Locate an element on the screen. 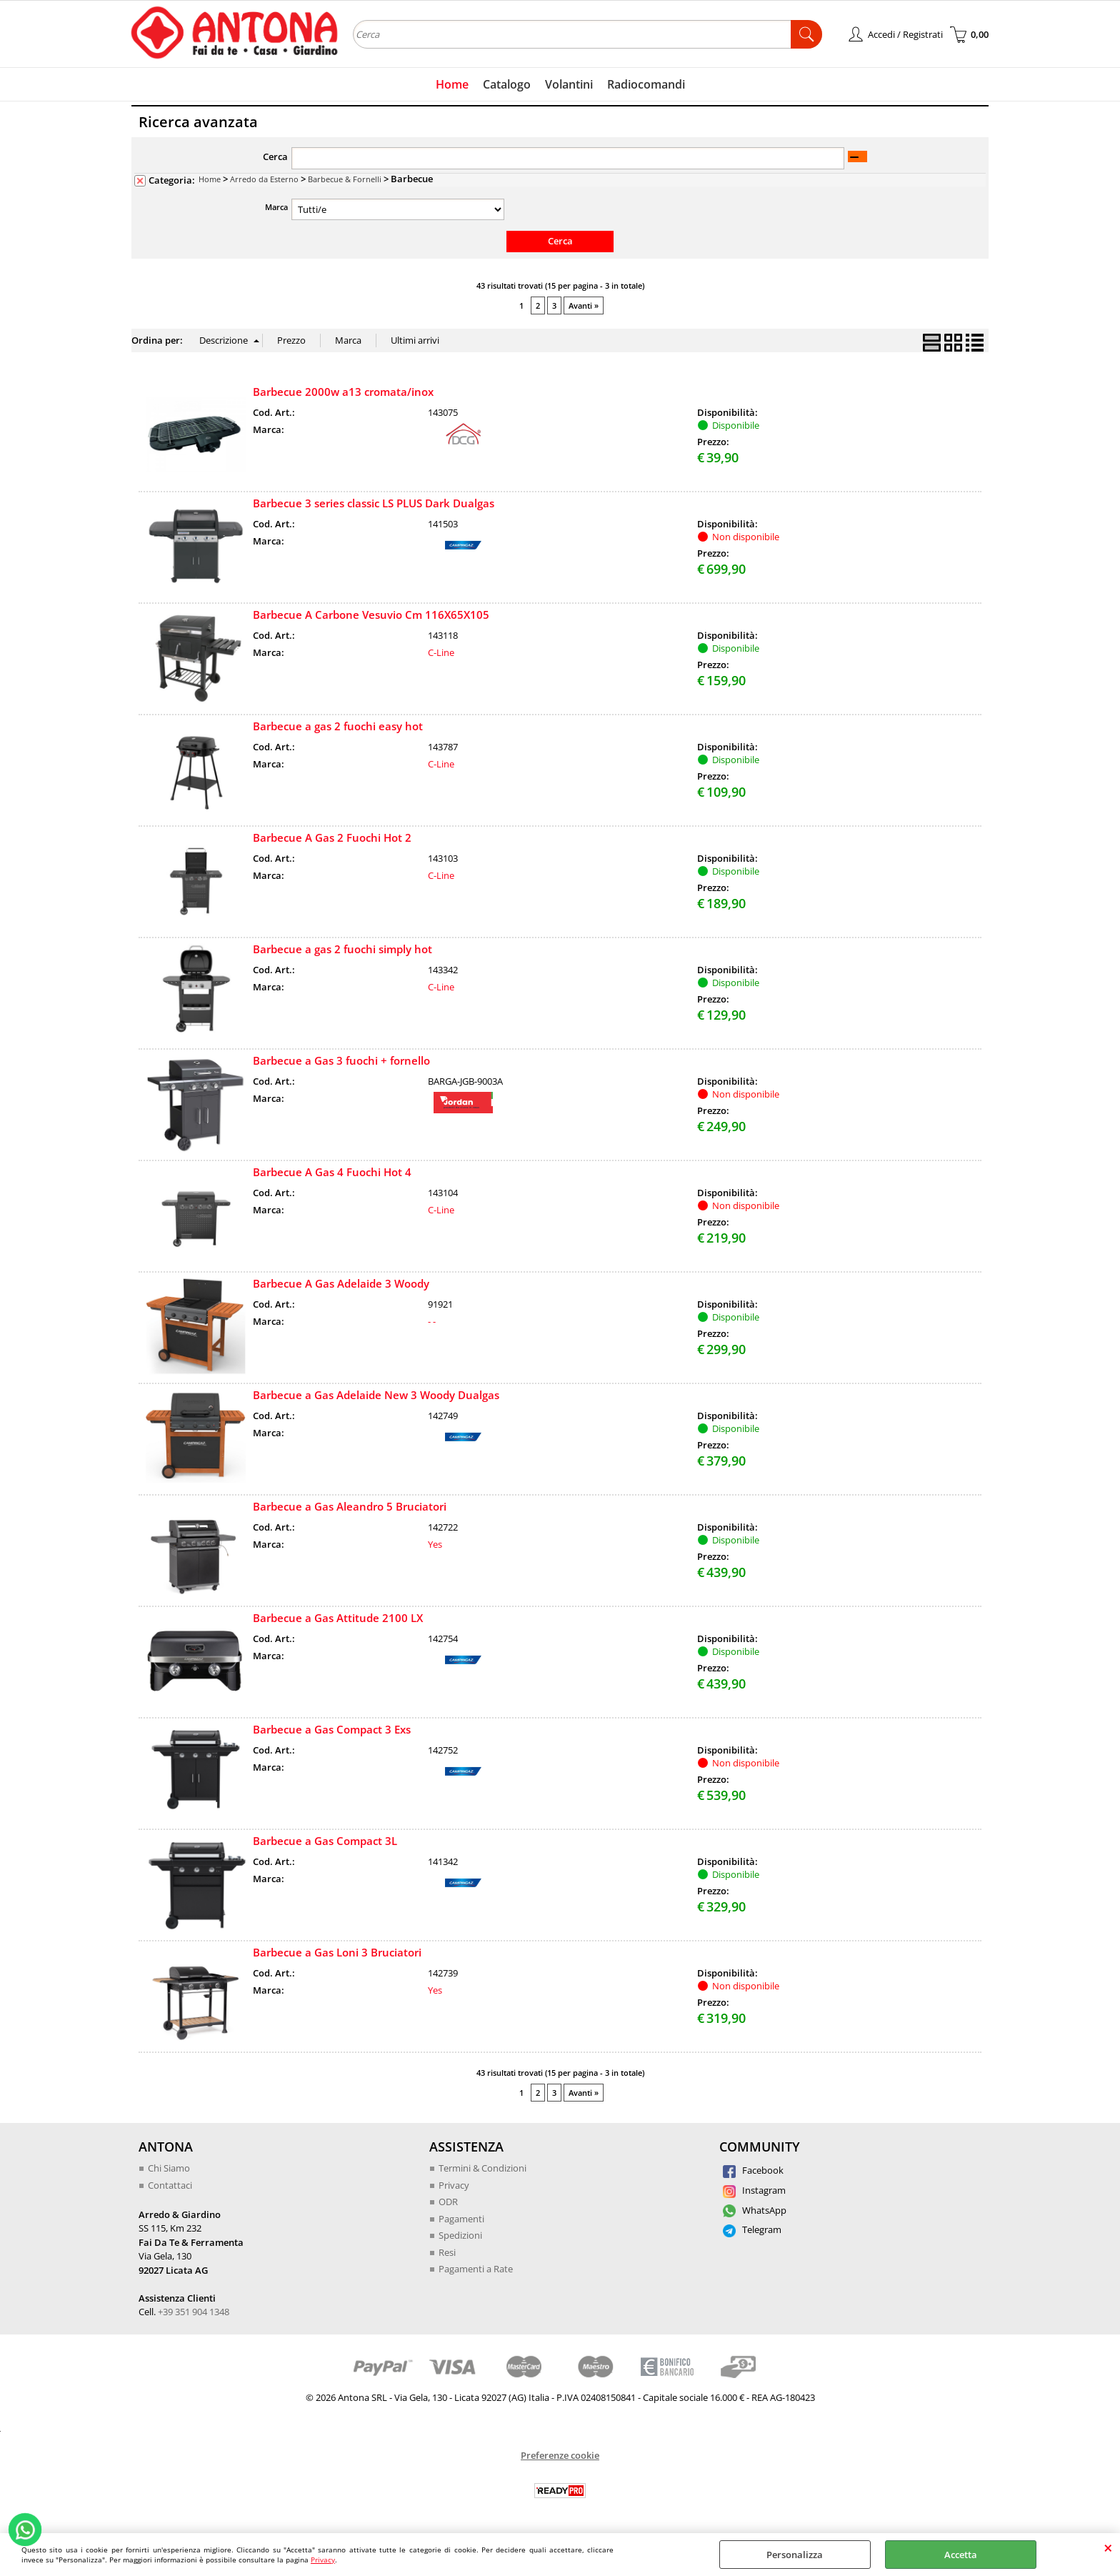 The width and height of the screenshot is (1120, 2576). Termini & Condizioni is located at coordinates (482, 2168).